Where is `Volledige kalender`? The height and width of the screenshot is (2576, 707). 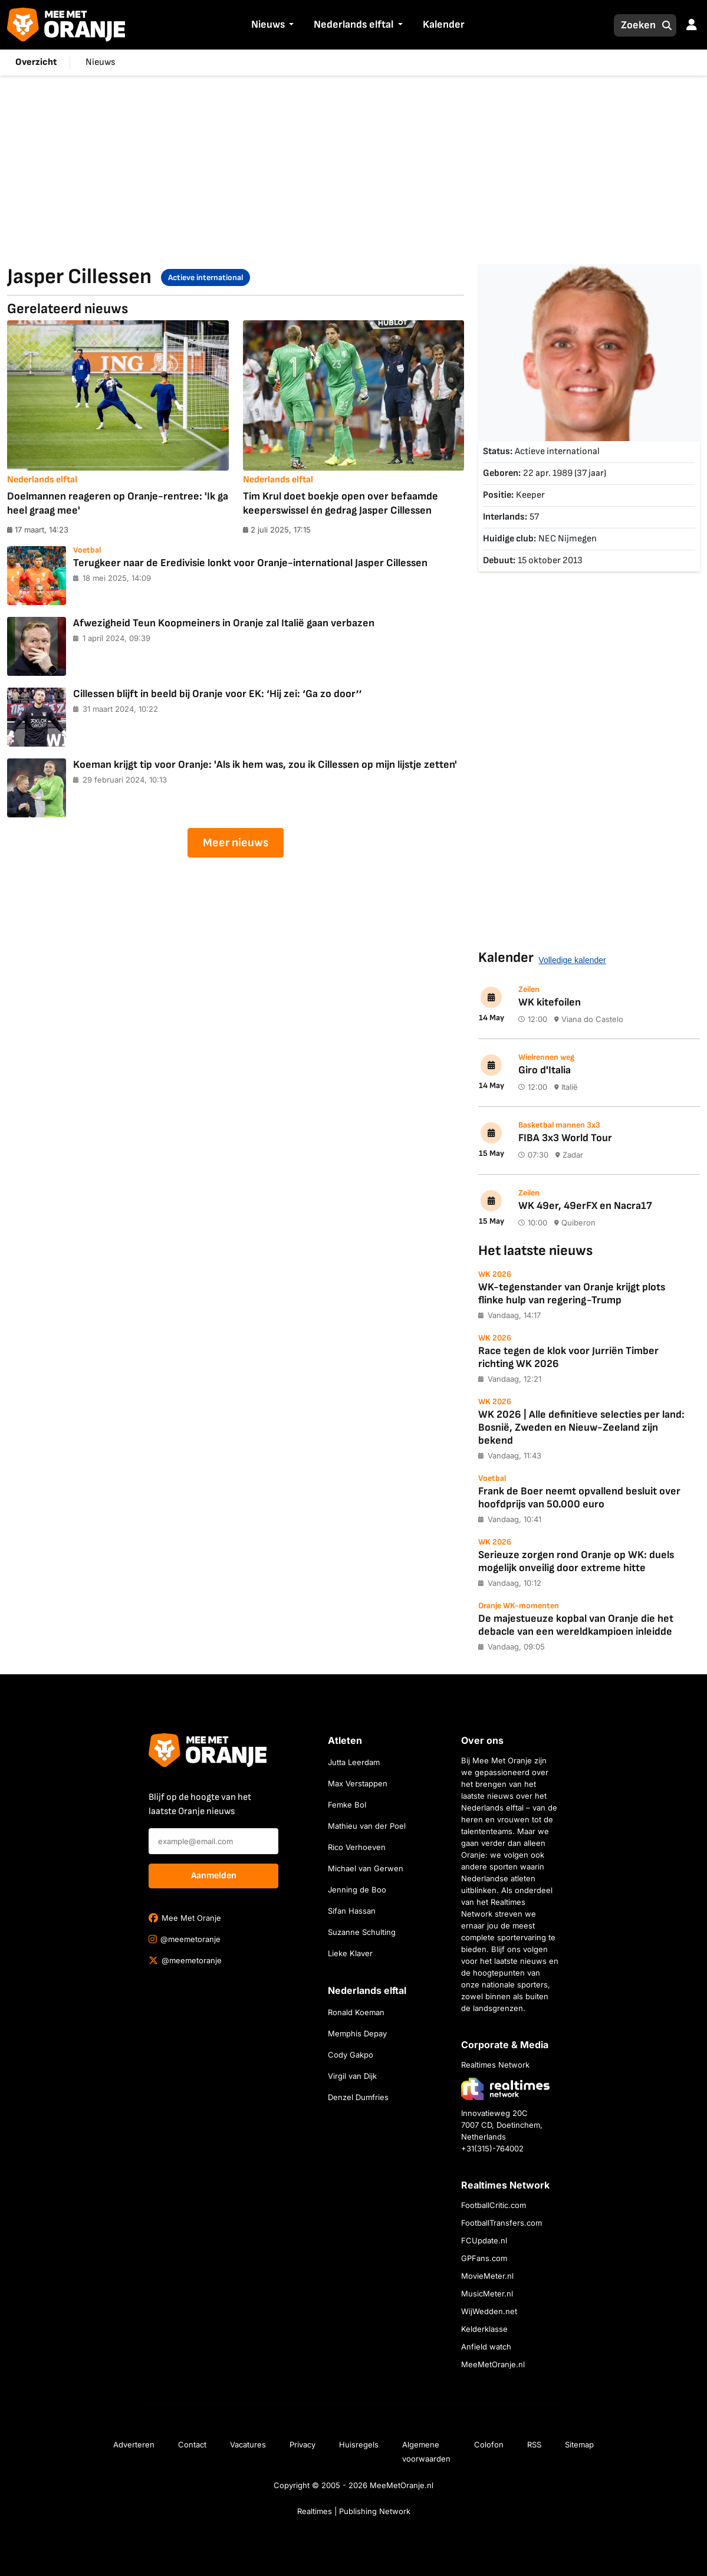 Volledige kalender is located at coordinates (572, 960).